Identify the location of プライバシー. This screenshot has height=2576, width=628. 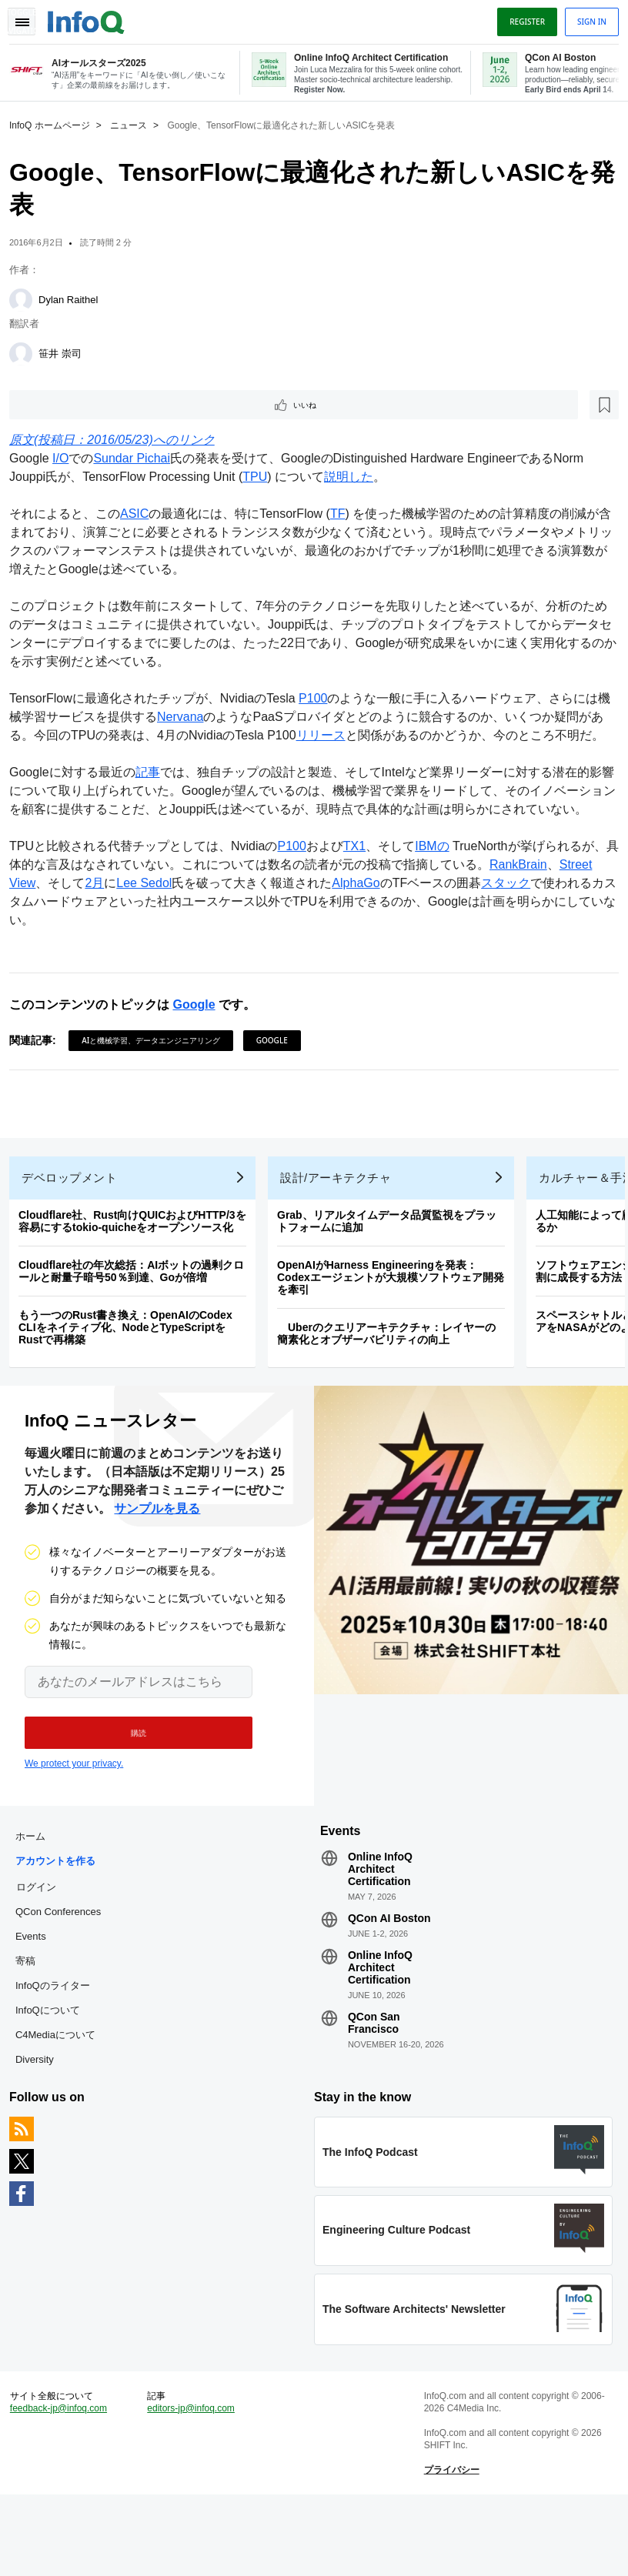
(449, 2545).